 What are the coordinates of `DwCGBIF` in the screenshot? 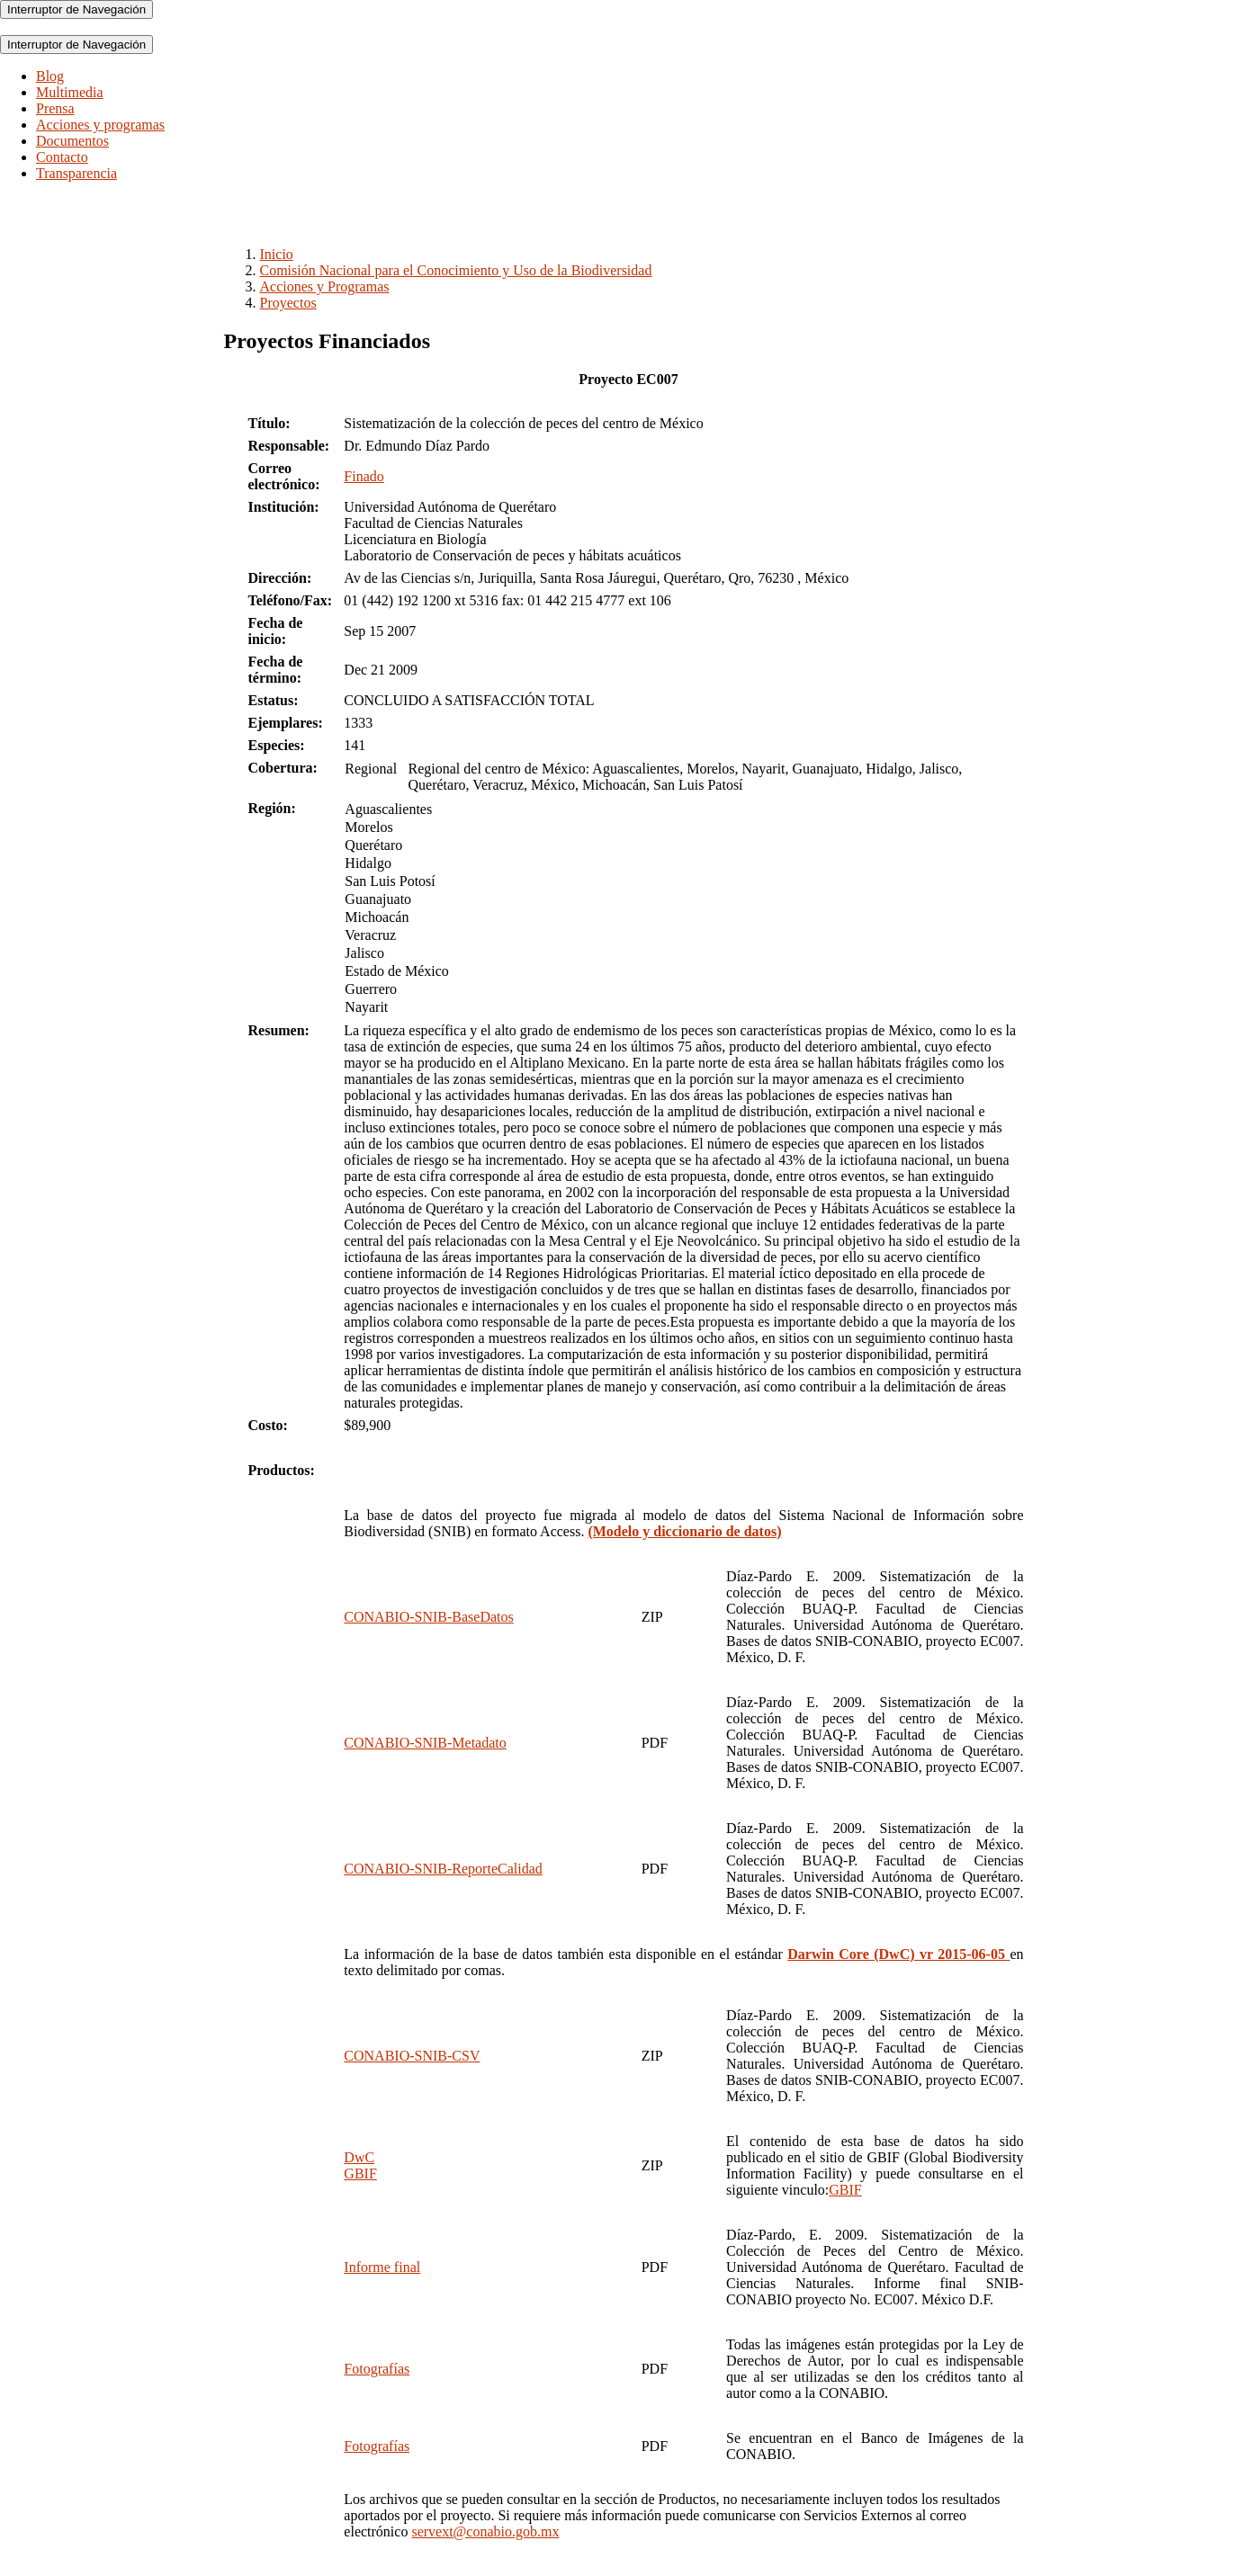 It's located at (360, 2165).